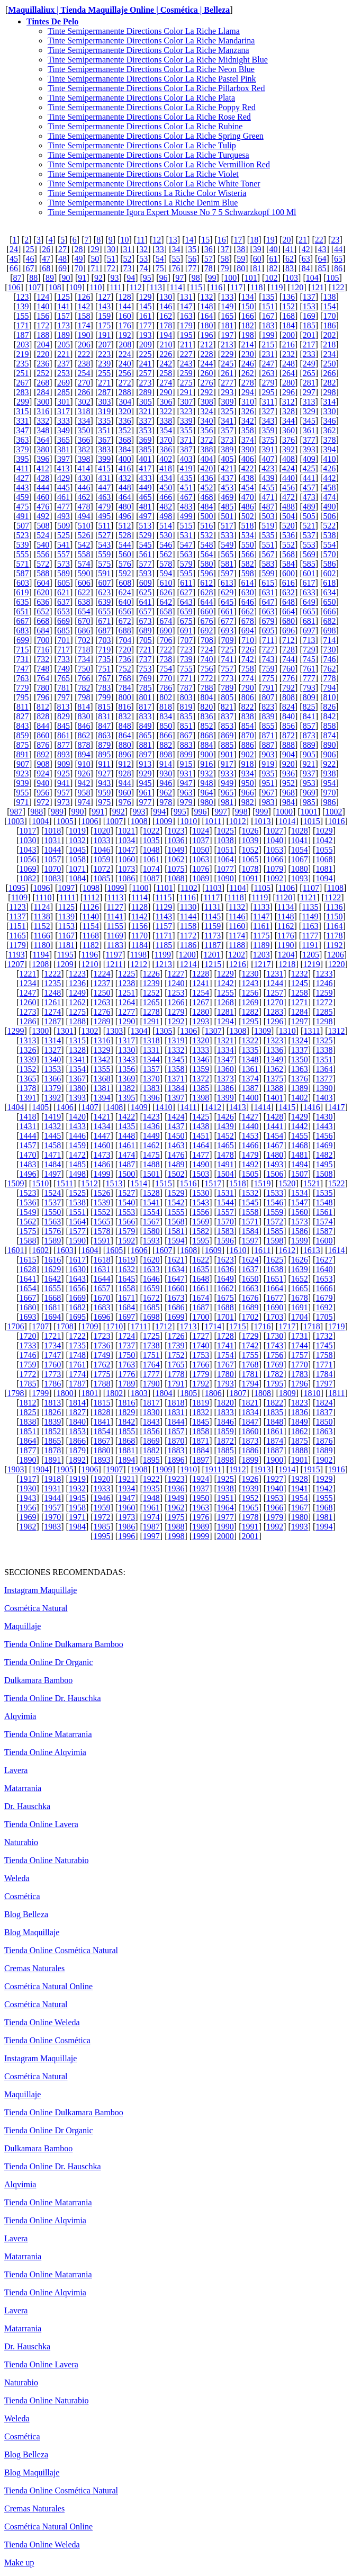  Describe the element at coordinates (225, 1478) in the screenshot. I see `1925` at that location.